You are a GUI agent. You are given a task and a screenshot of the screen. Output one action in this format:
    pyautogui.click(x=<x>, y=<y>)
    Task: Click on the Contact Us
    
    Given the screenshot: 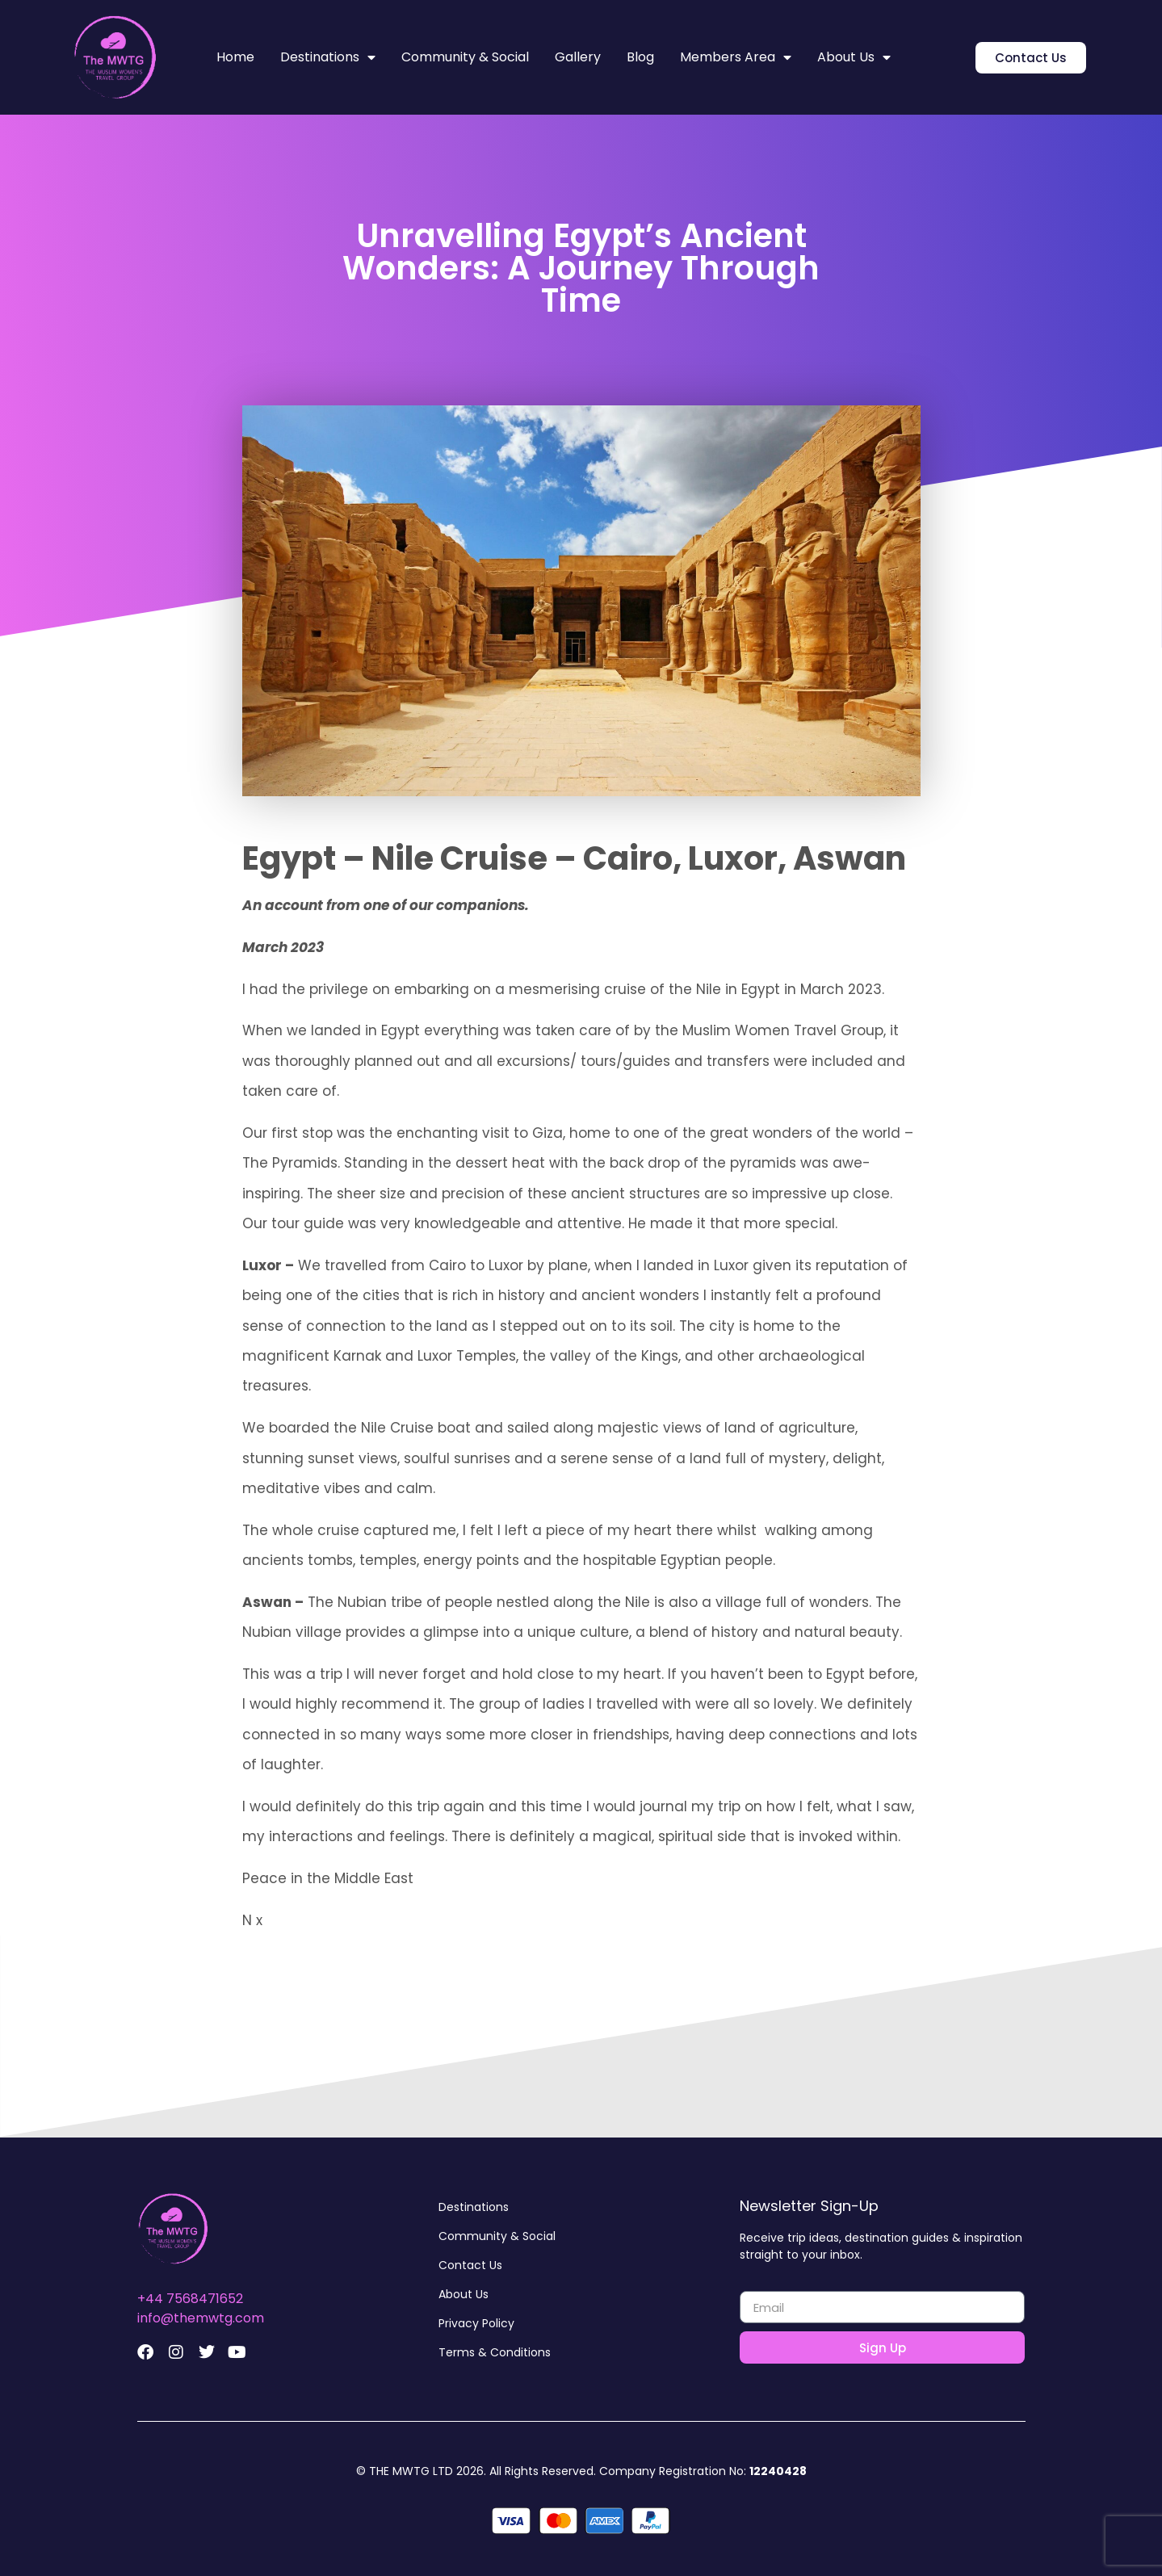 What is the action you would take?
    pyautogui.click(x=470, y=2265)
    